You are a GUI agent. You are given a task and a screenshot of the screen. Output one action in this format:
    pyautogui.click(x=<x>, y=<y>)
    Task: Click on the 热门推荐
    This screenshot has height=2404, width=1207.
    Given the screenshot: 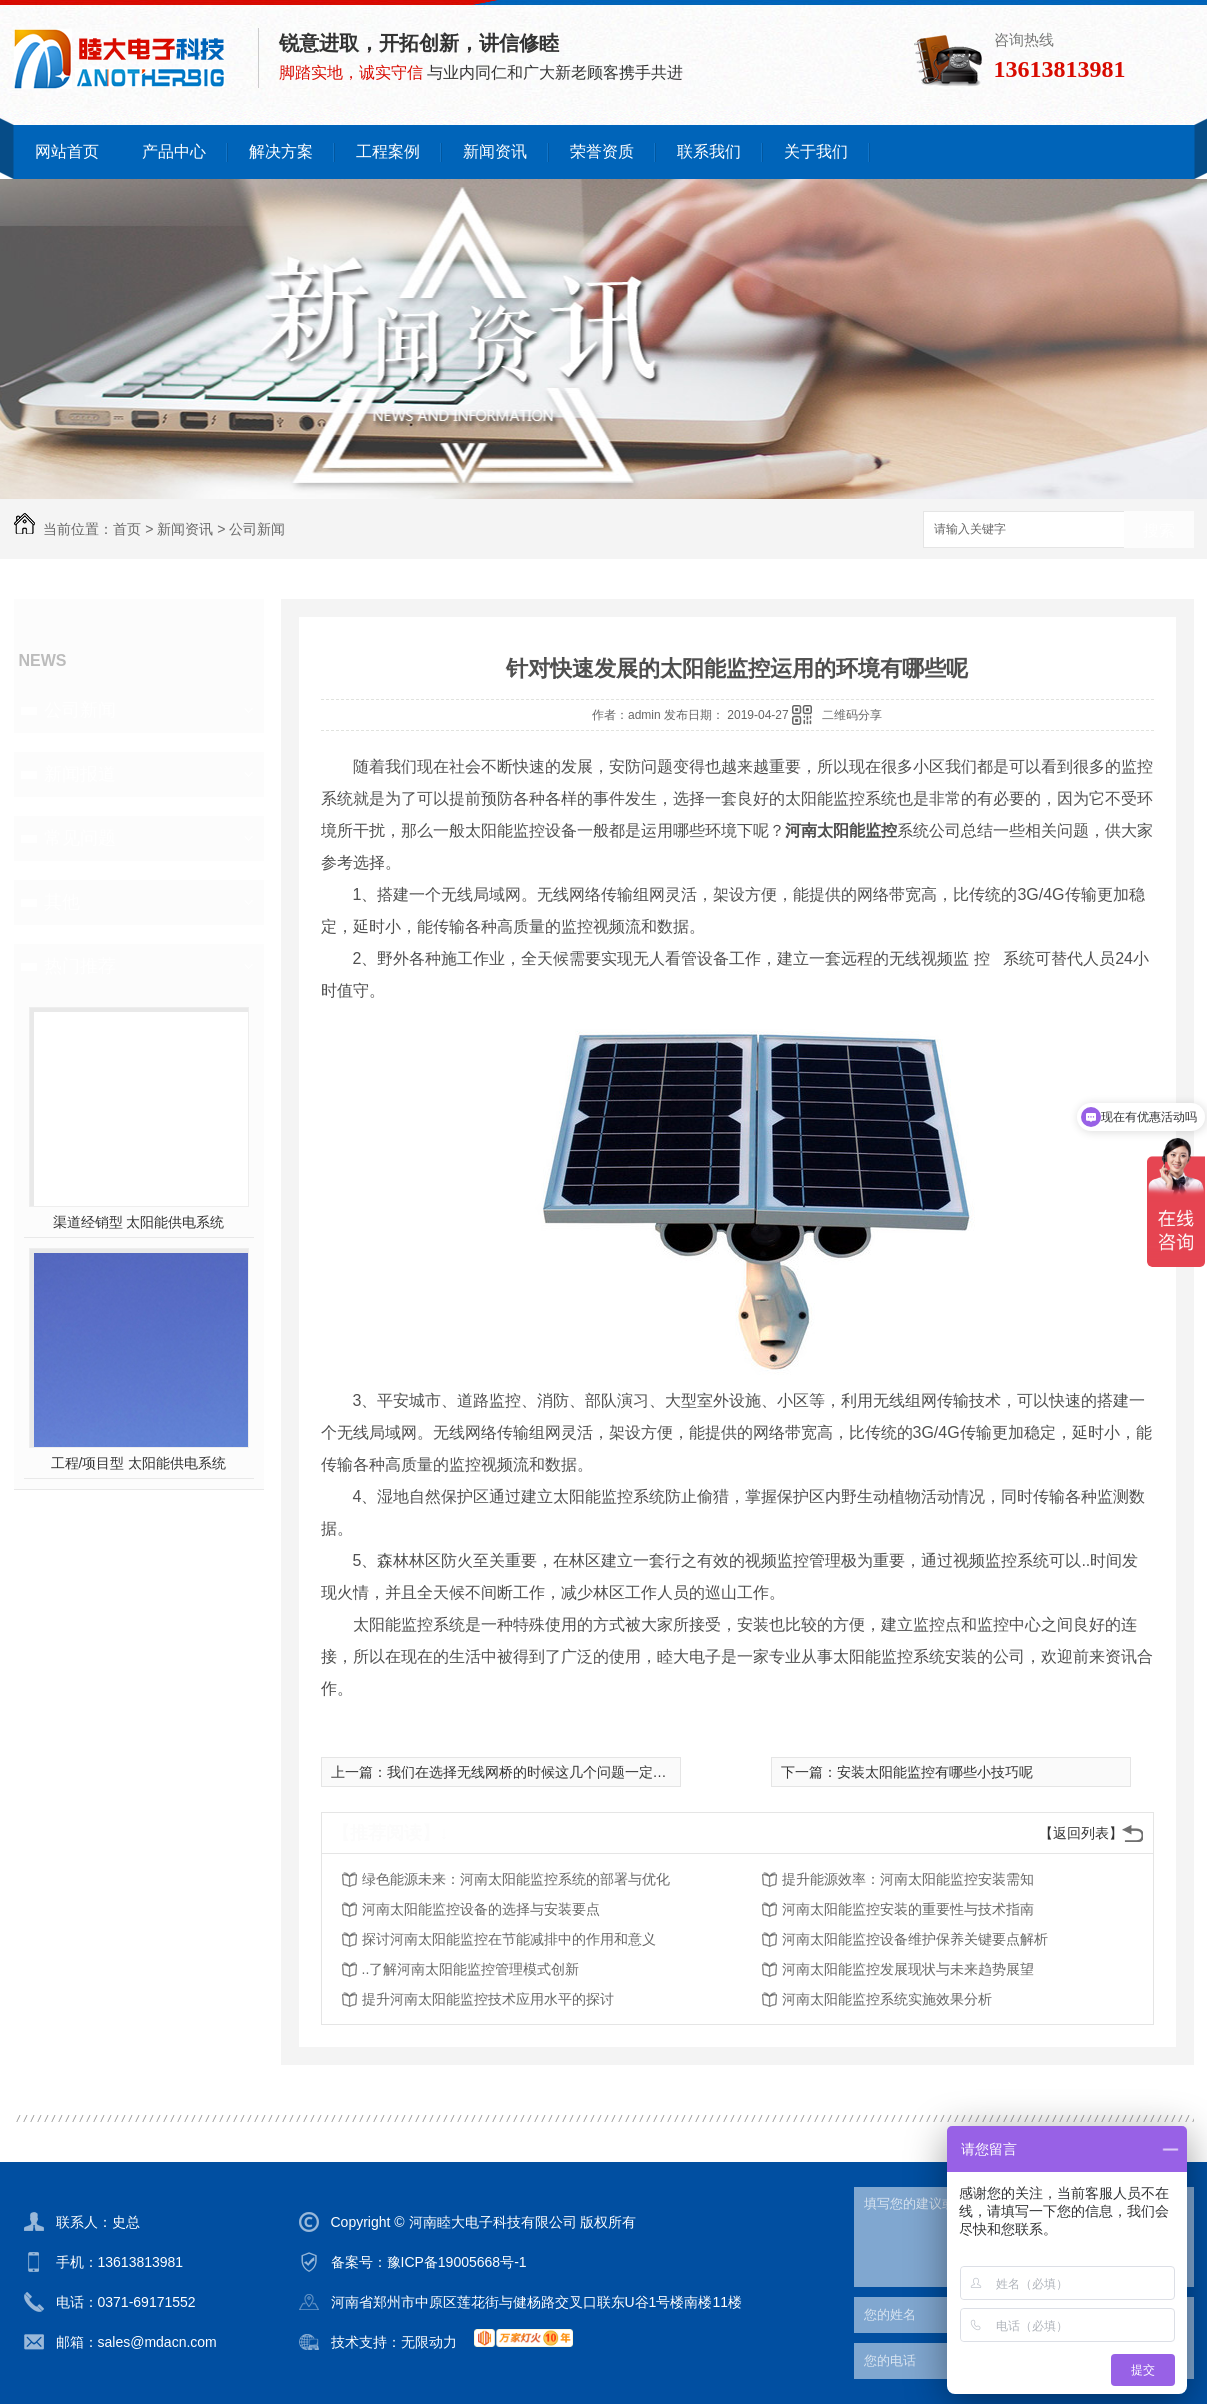 What is the action you would take?
    pyautogui.click(x=80, y=966)
    